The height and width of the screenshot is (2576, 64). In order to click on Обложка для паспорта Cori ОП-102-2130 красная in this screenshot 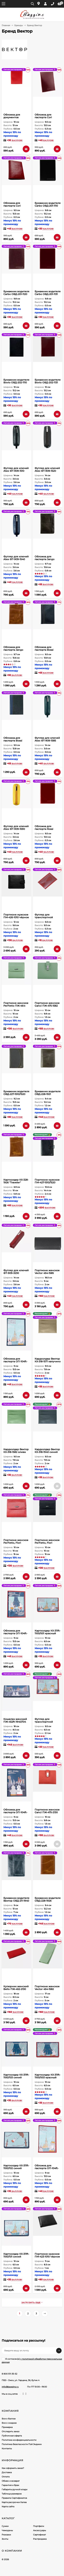, I will do `click(16, 205)`.